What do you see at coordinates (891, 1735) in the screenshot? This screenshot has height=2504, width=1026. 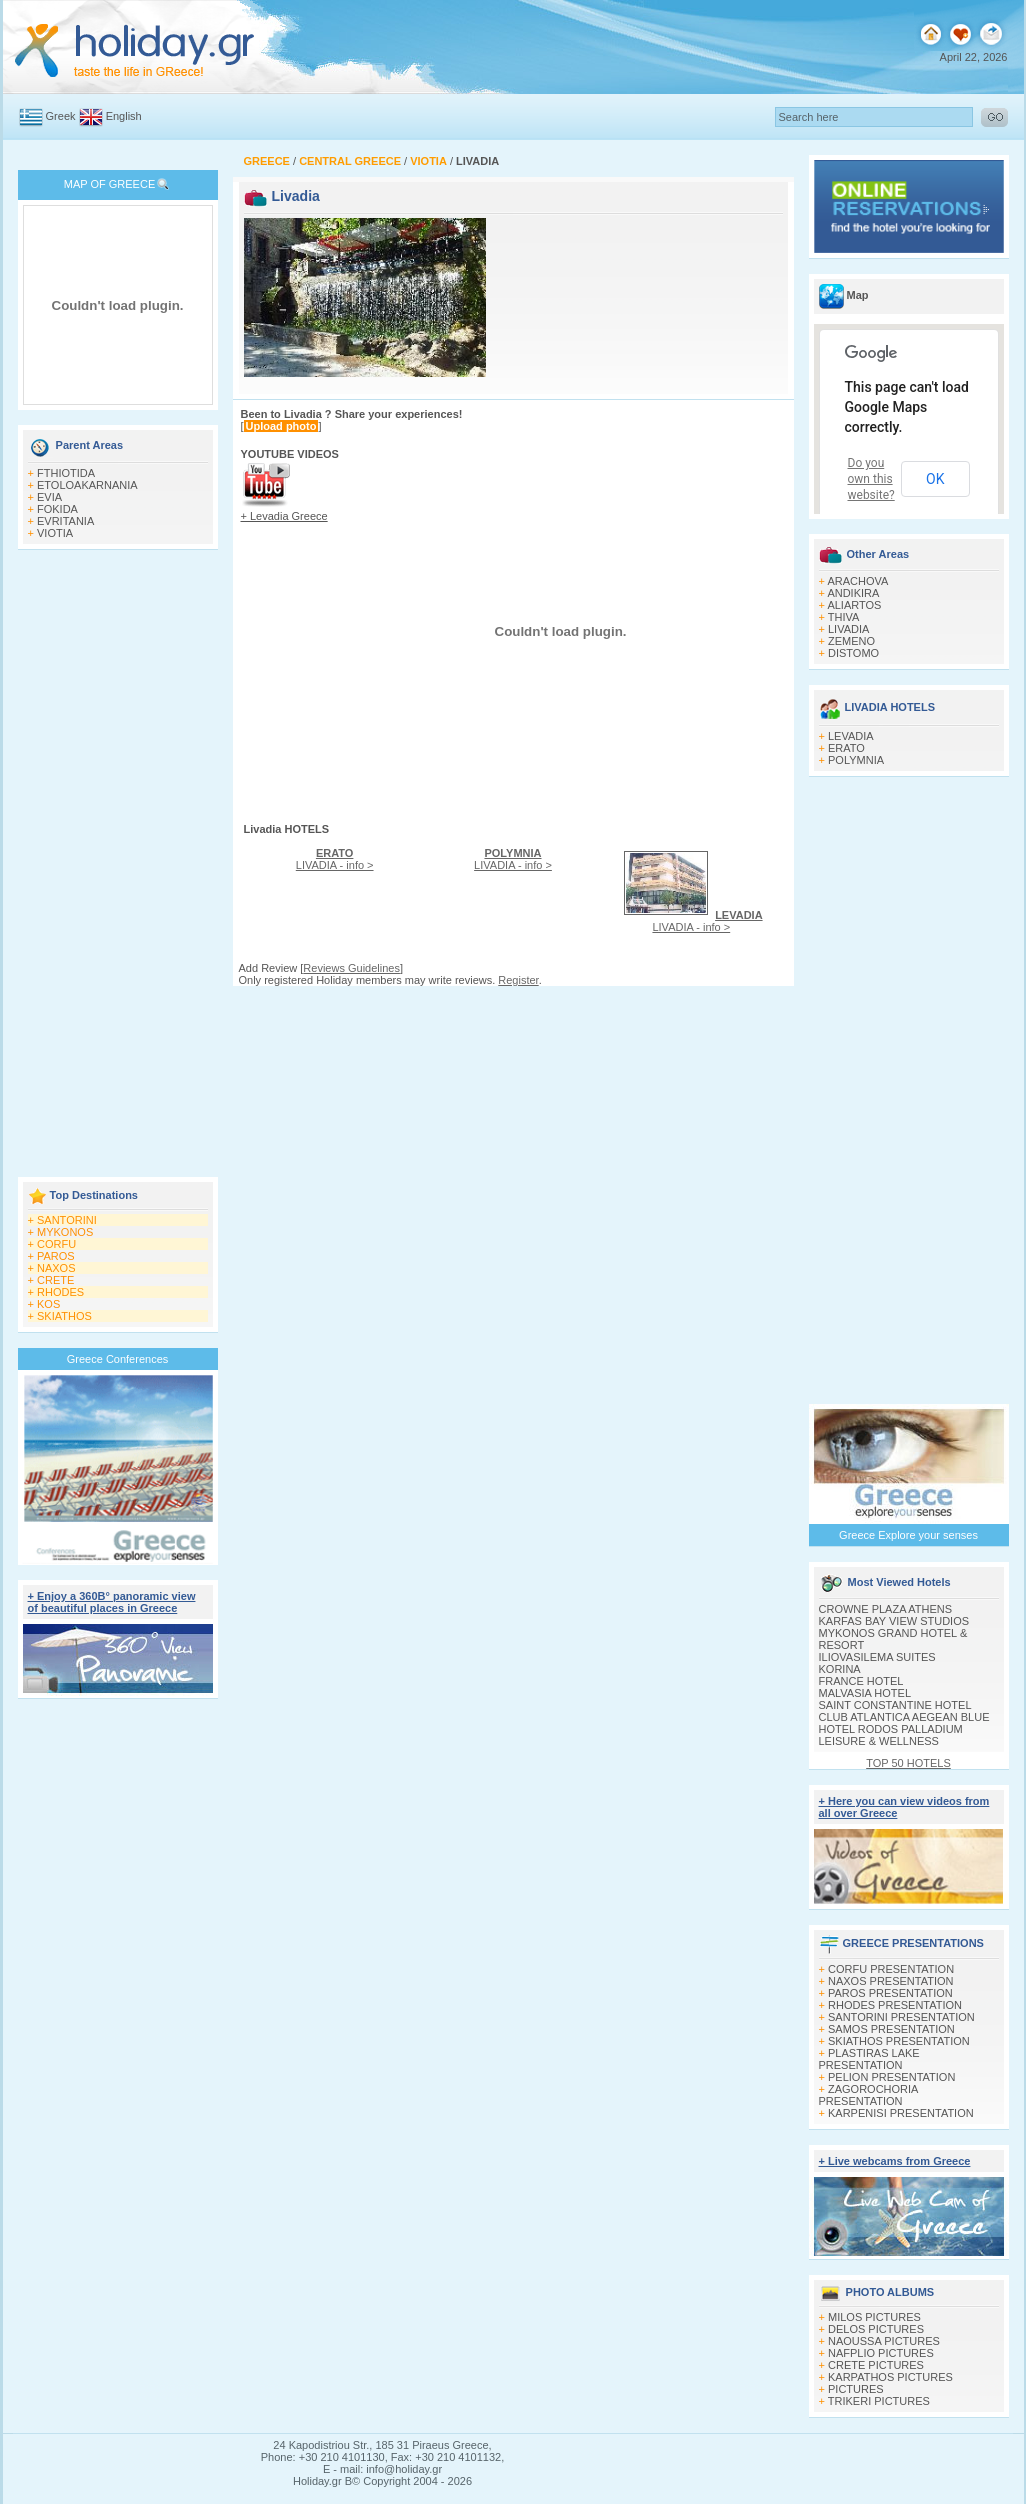 I see `HOTEL RODOS PALLADIUM LEISURE & WELLNESS` at bounding box center [891, 1735].